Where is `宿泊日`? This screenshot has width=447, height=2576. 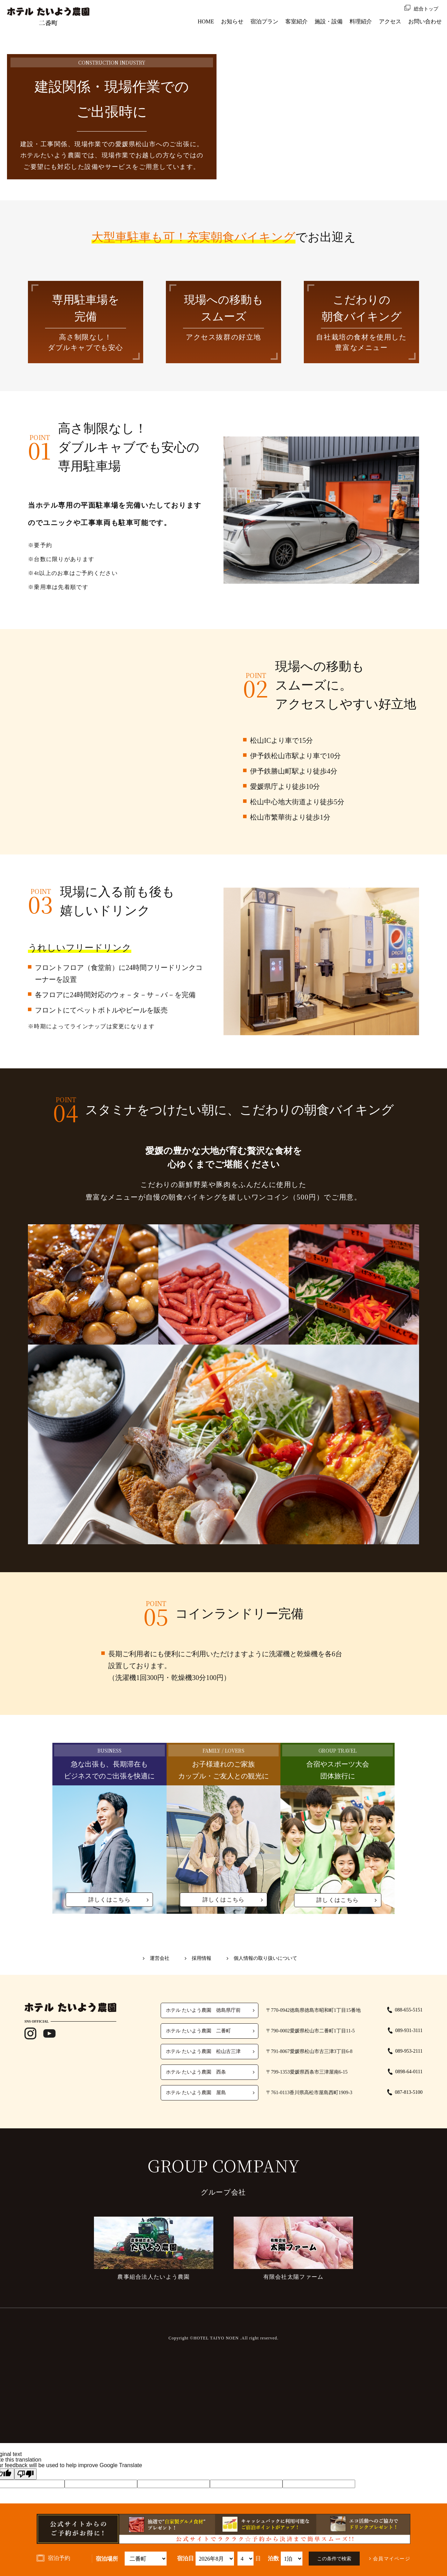
宿泊日 is located at coordinates (185, 2558).